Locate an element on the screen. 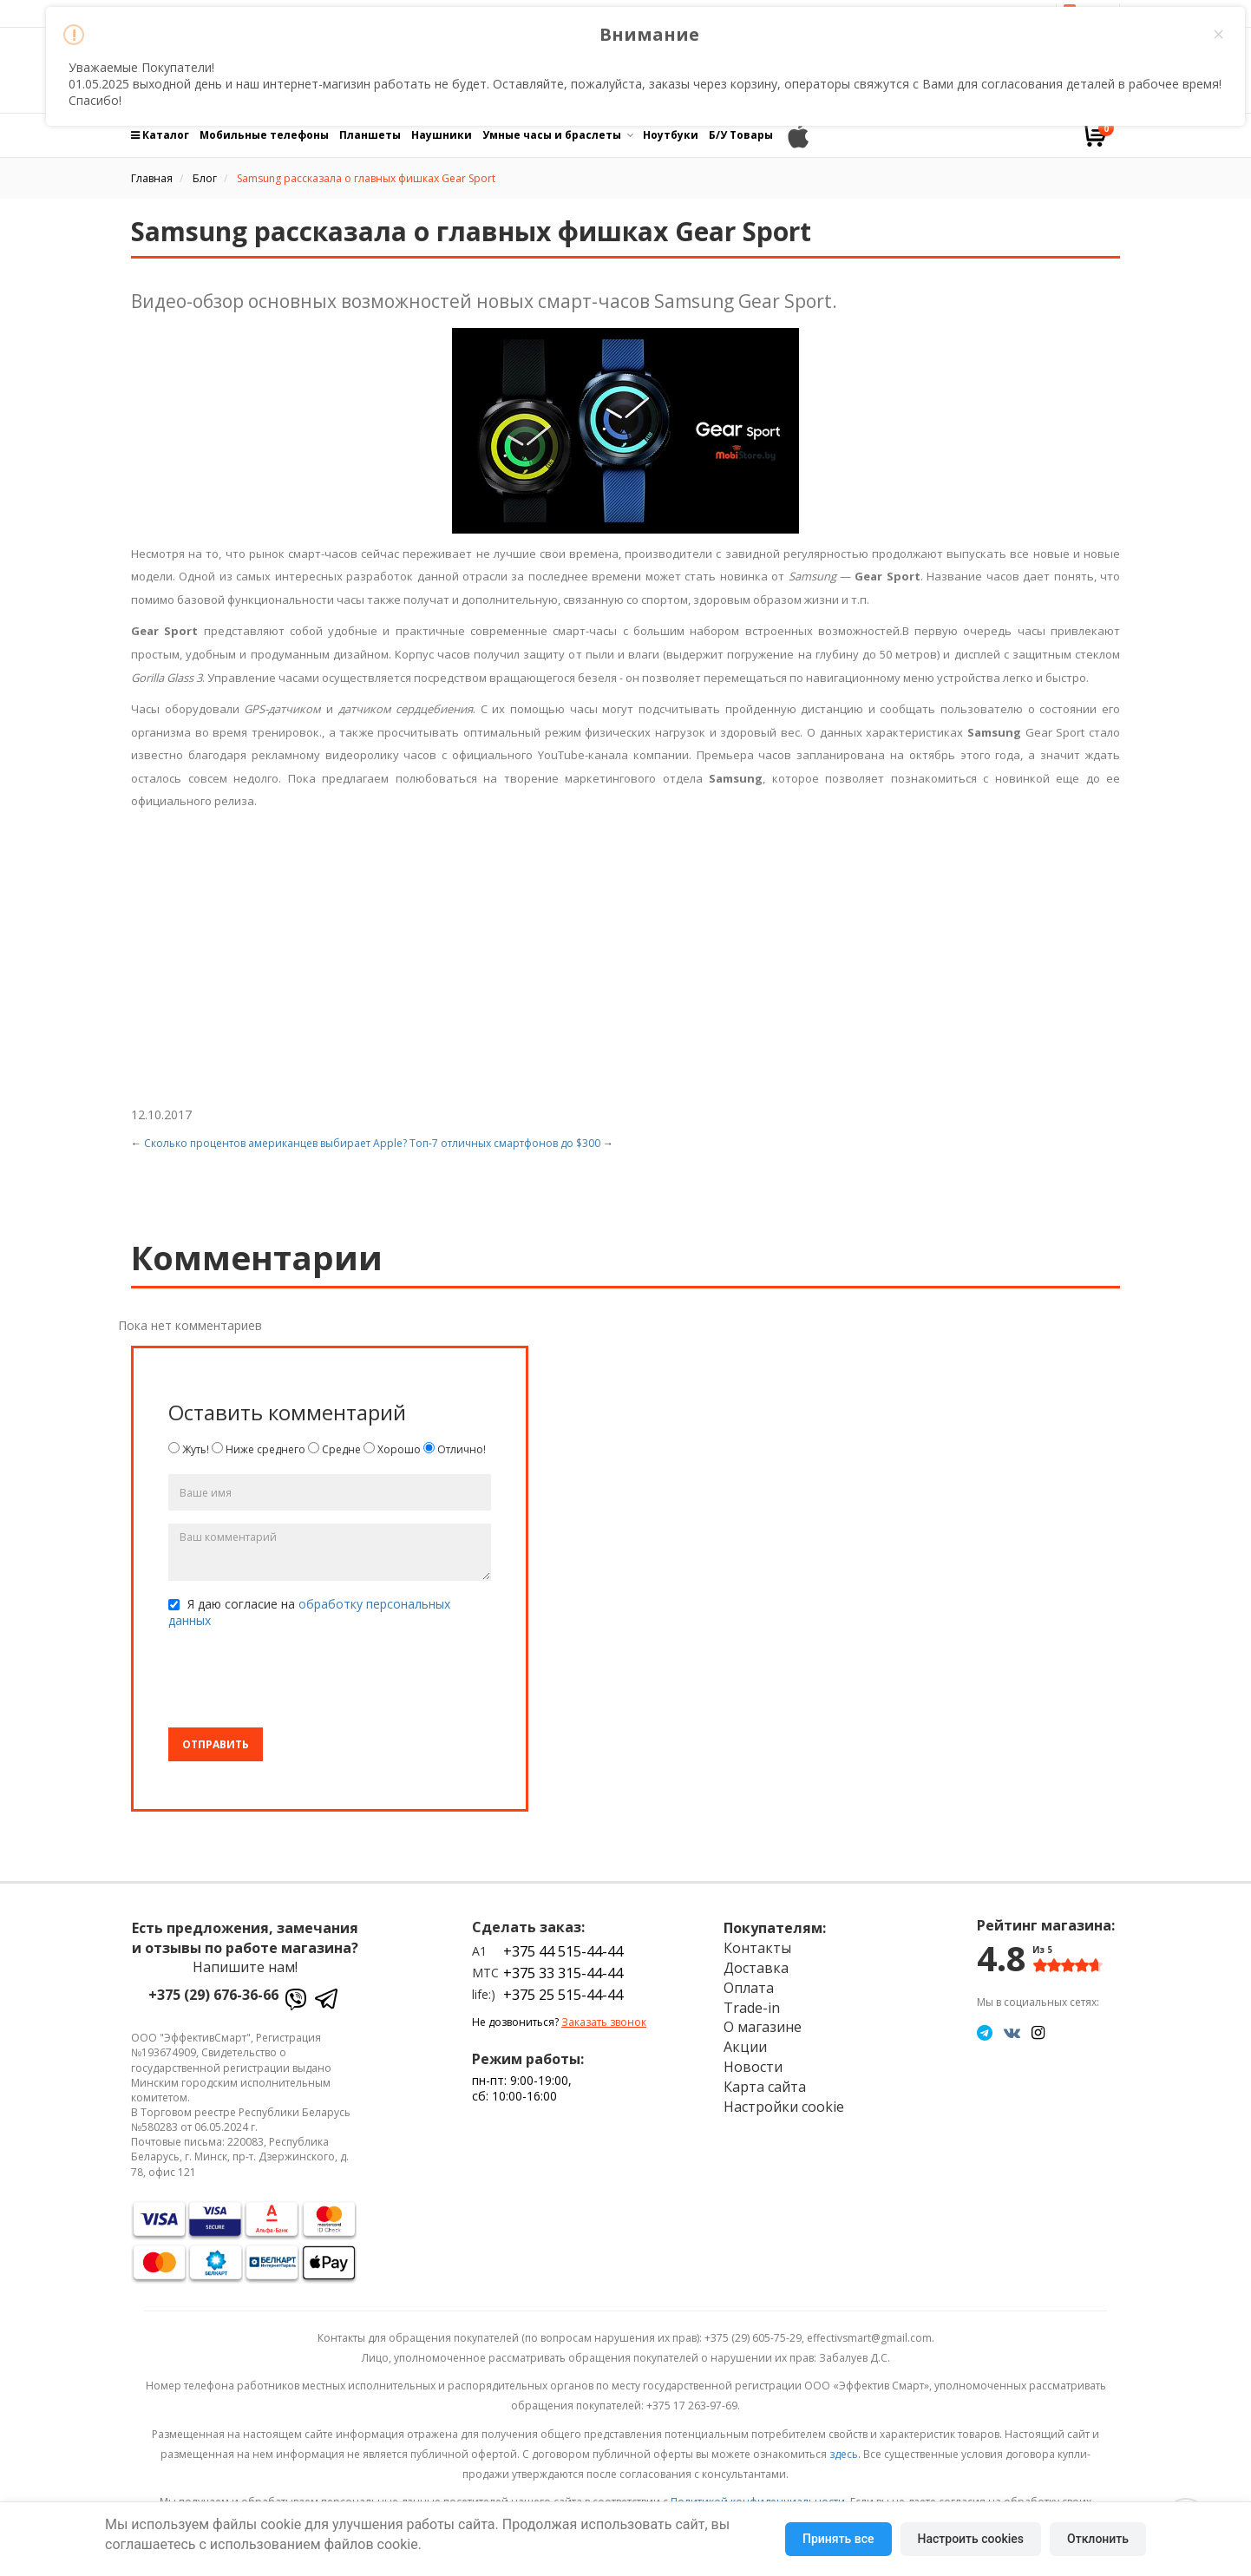  Топ-7 отличных смартфонов до $300 is located at coordinates (504, 1143).